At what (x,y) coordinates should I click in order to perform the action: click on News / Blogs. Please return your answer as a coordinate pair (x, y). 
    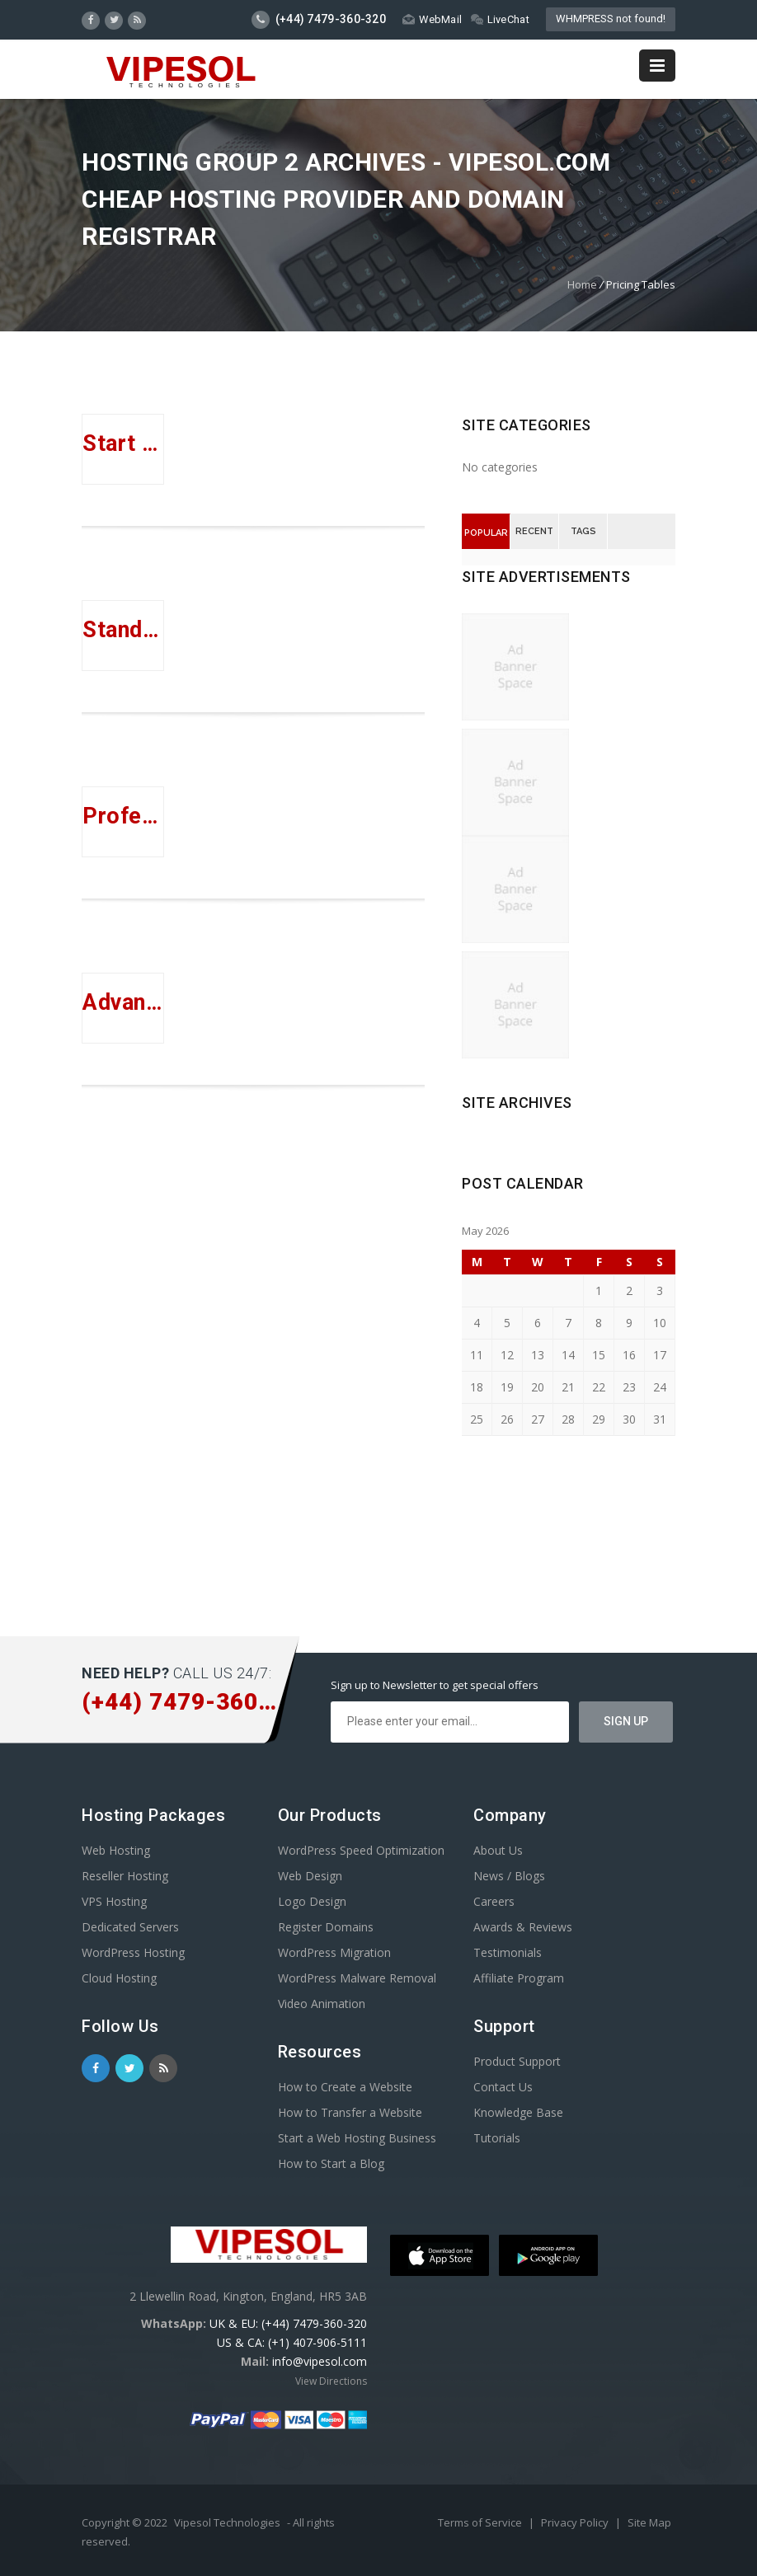
    Looking at the image, I should click on (509, 1876).